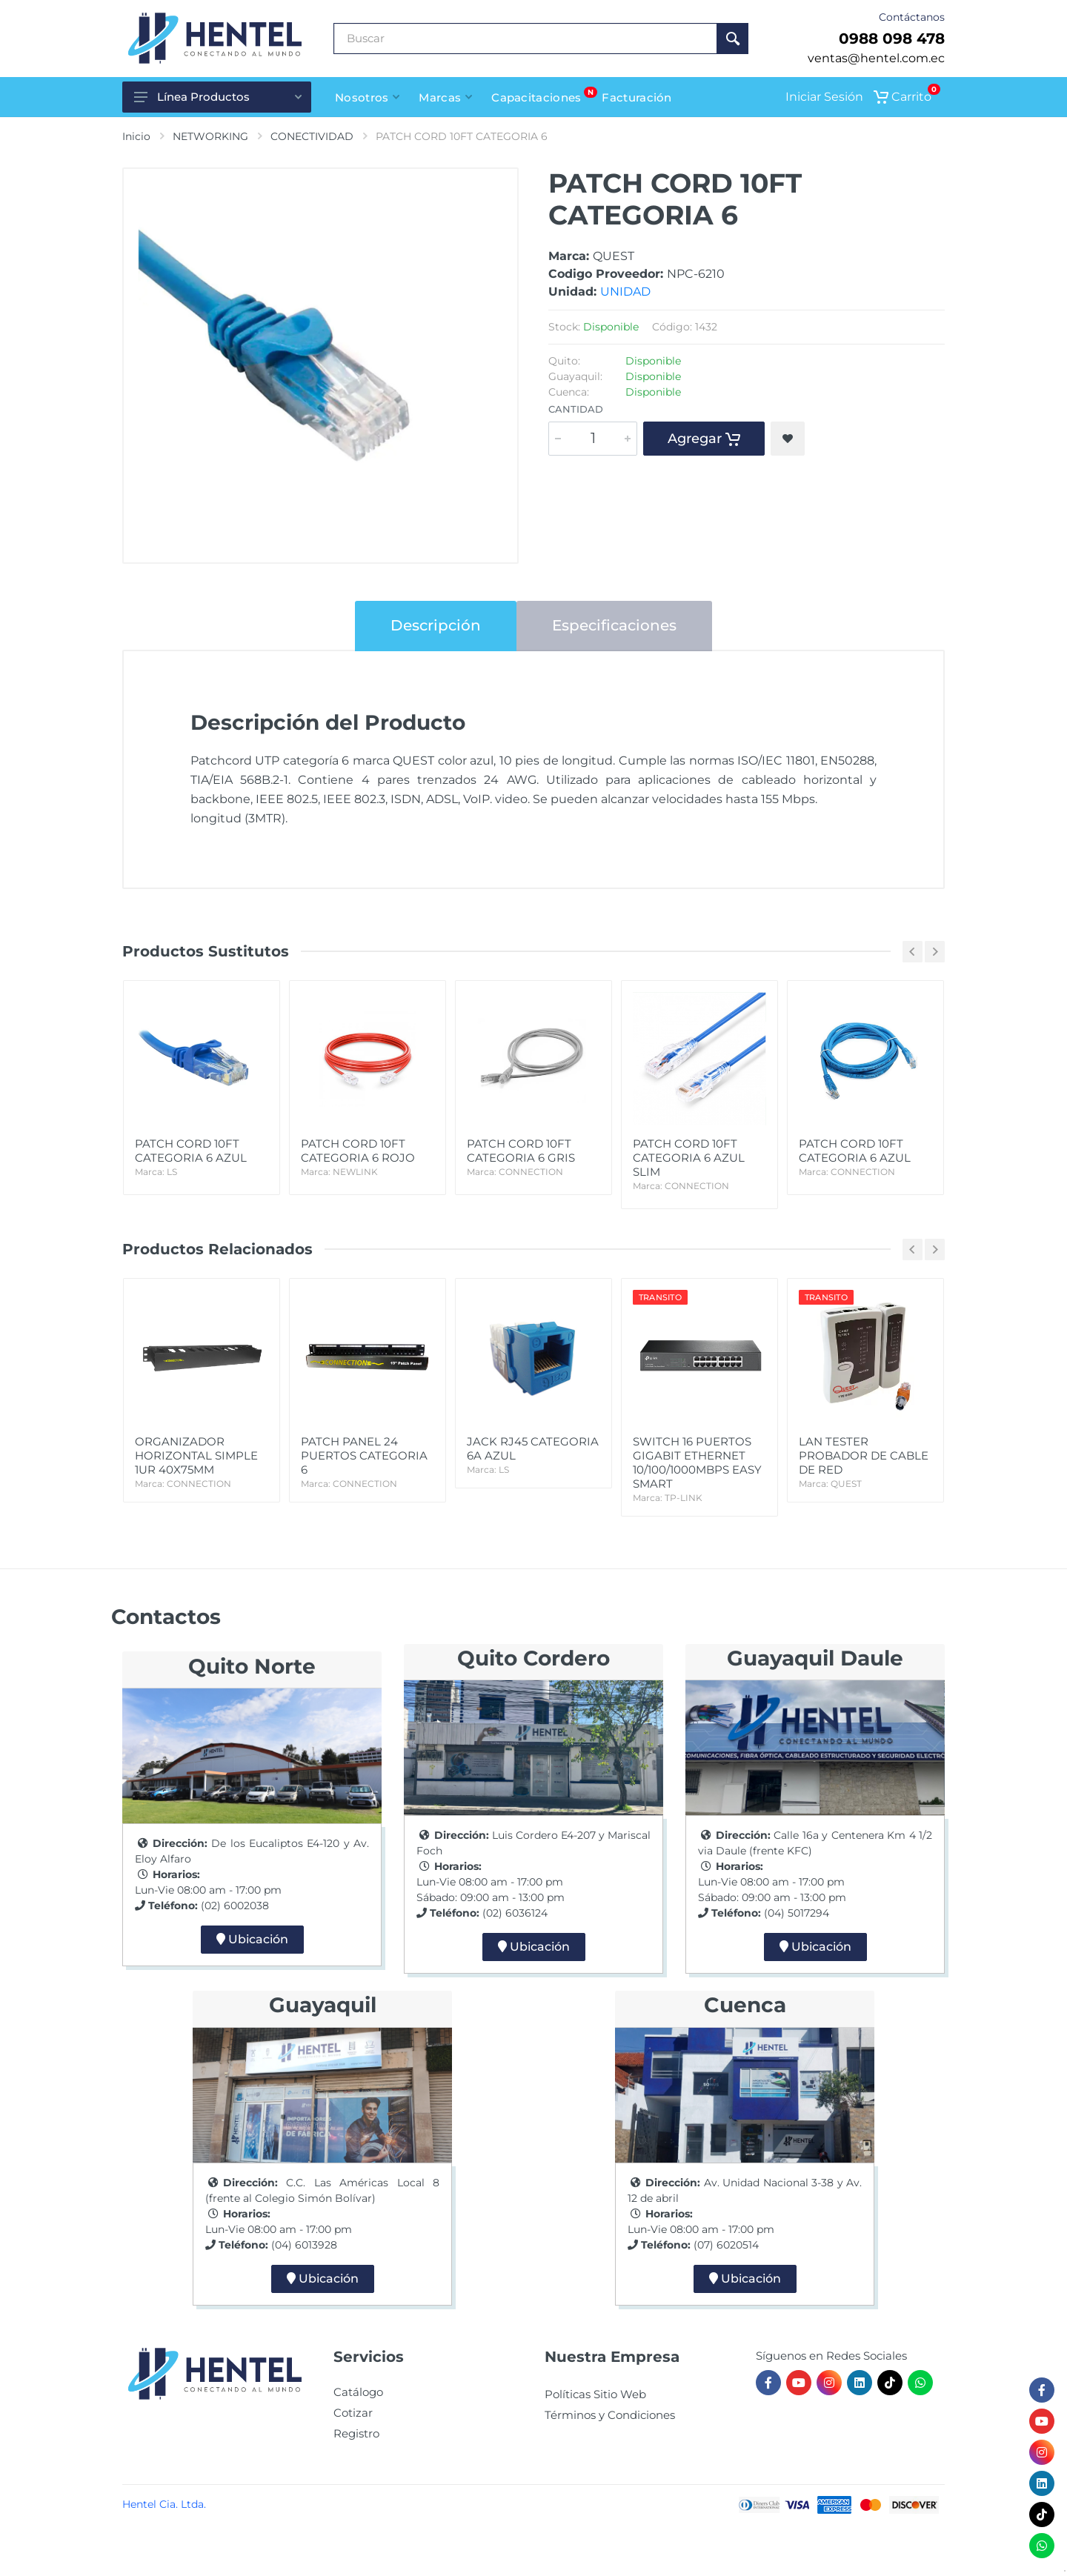 This screenshot has height=2576, width=1067. I want to click on ORGANIZADOR HORIZONTAL SIMPLE 1UR 40X75MM, so click(201, 1462).